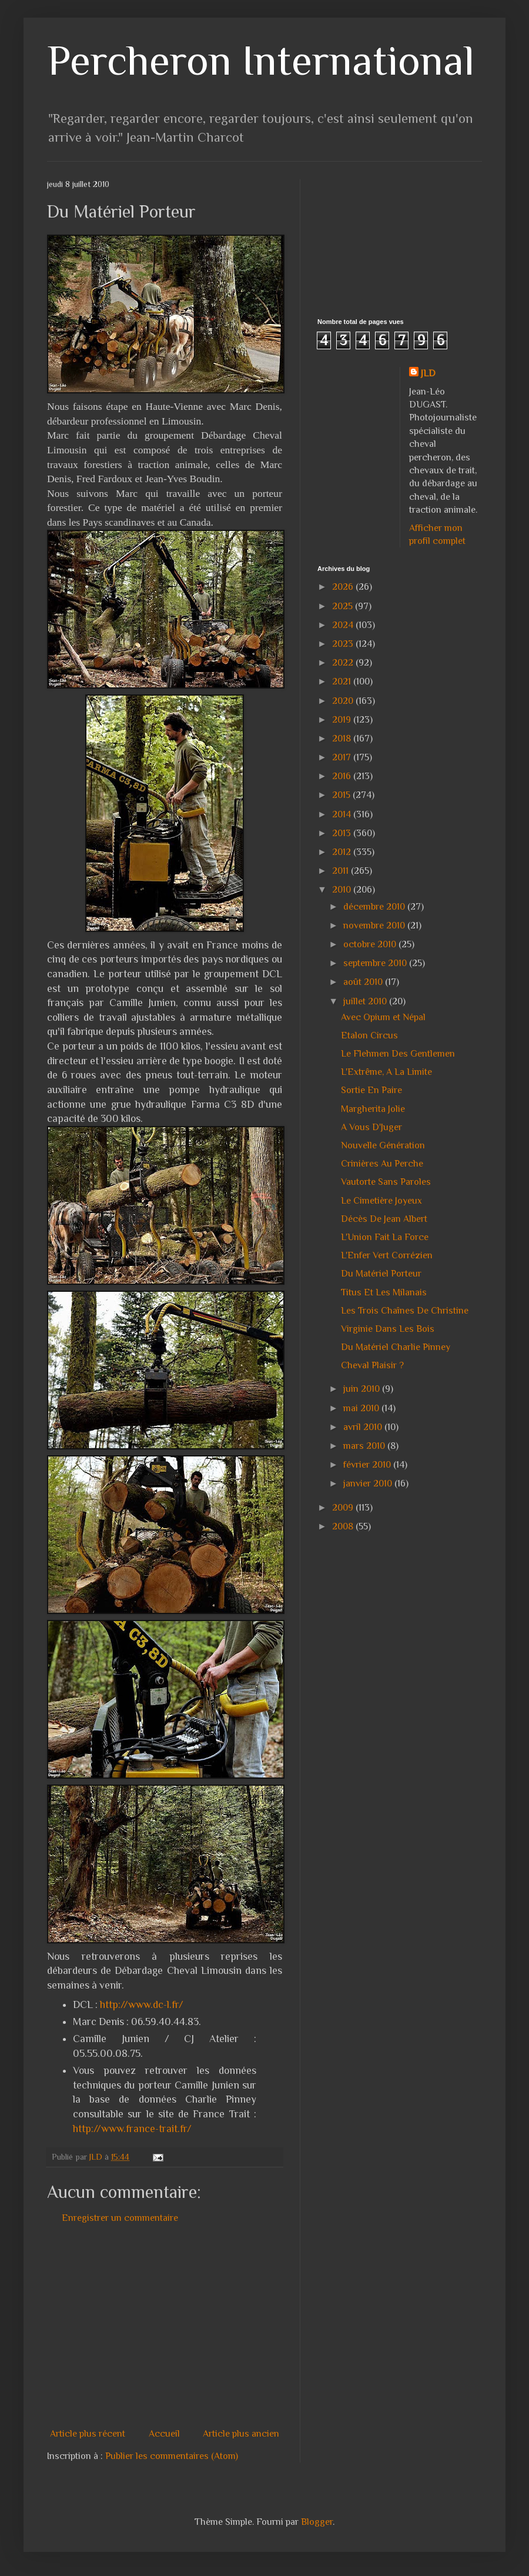 Image resolution: width=529 pixels, height=2576 pixels. What do you see at coordinates (398, 1053) in the screenshot?
I see `Le Flehmen Des Gentlemen` at bounding box center [398, 1053].